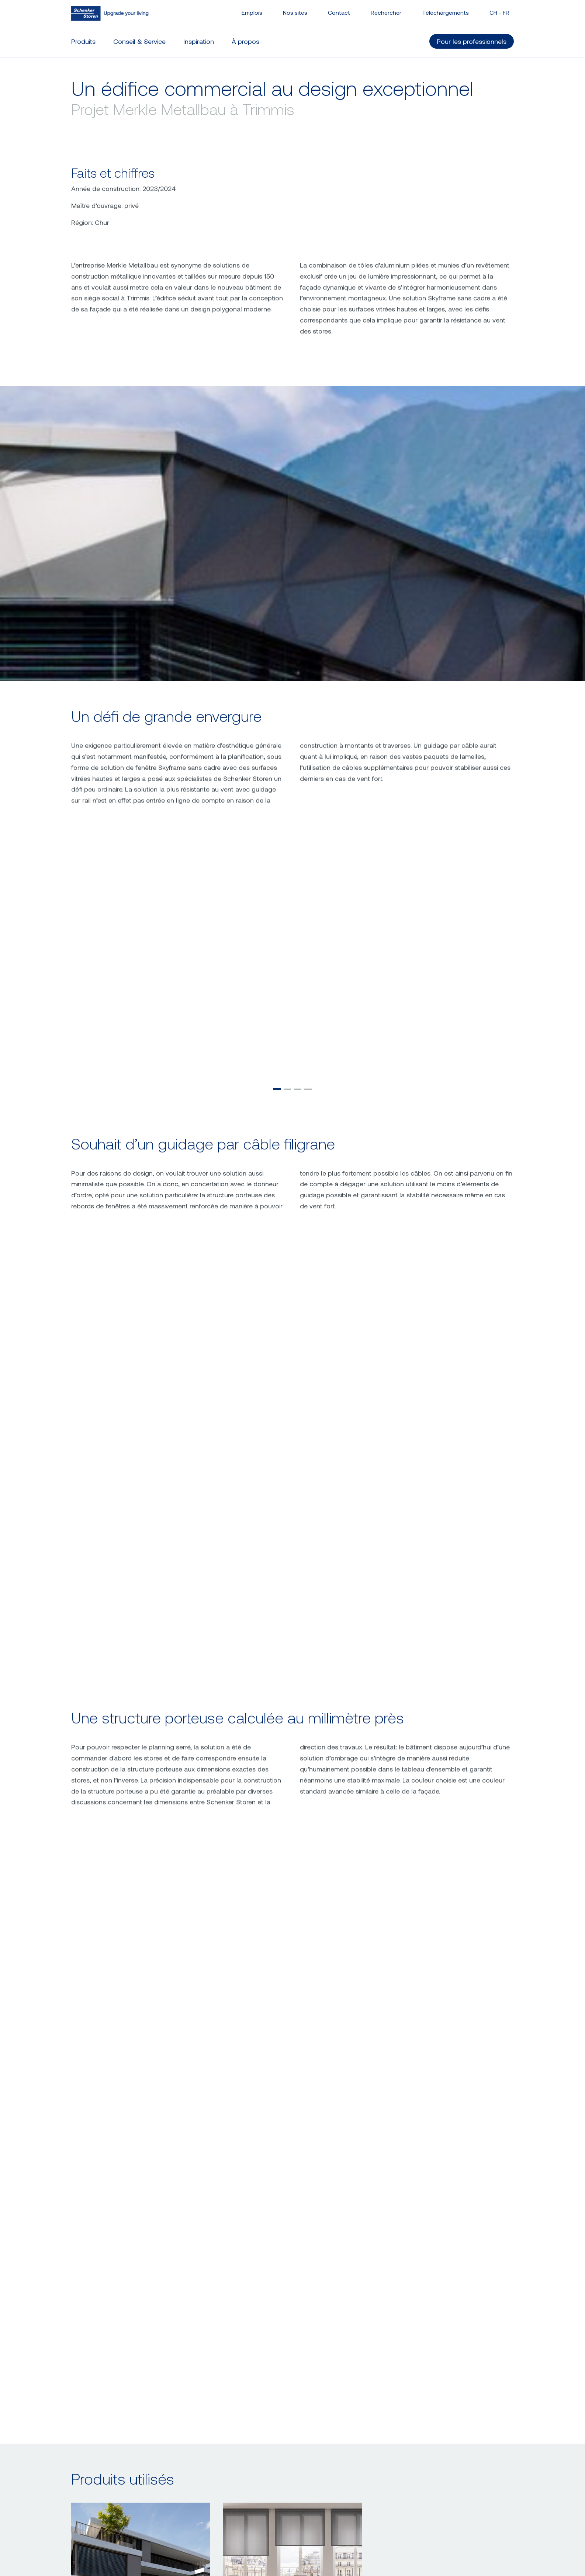 This screenshot has width=585, height=2576. What do you see at coordinates (499, 12) in the screenshot?
I see `CH - [button]` at bounding box center [499, 12].